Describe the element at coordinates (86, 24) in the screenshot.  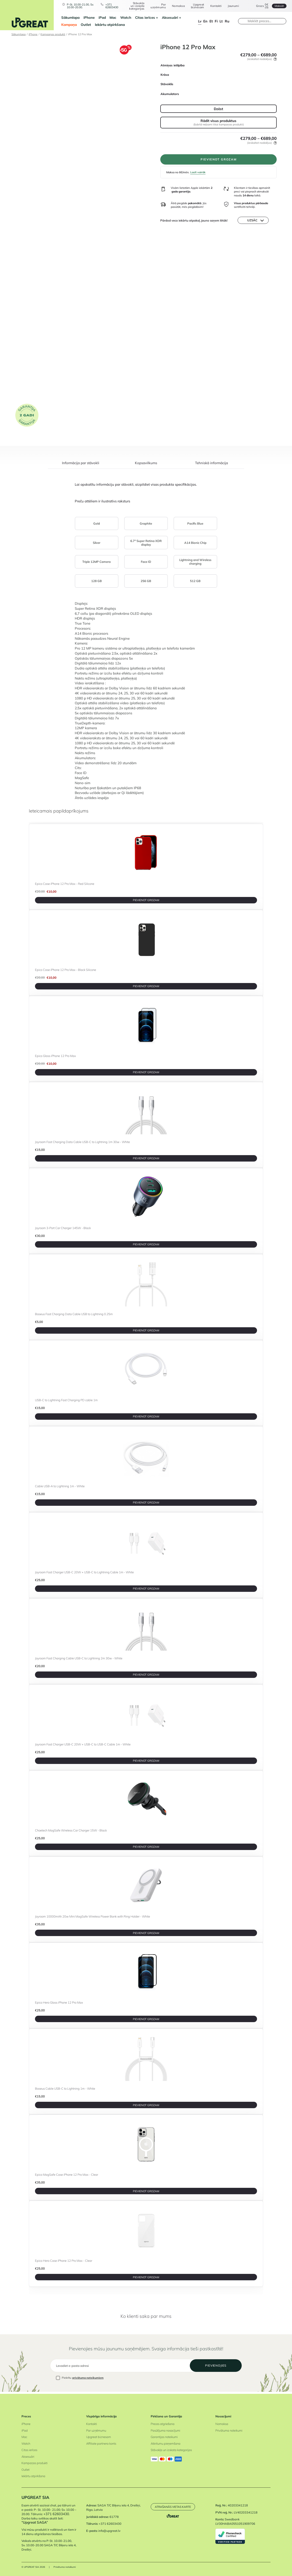
I see `Outlet` at that location.